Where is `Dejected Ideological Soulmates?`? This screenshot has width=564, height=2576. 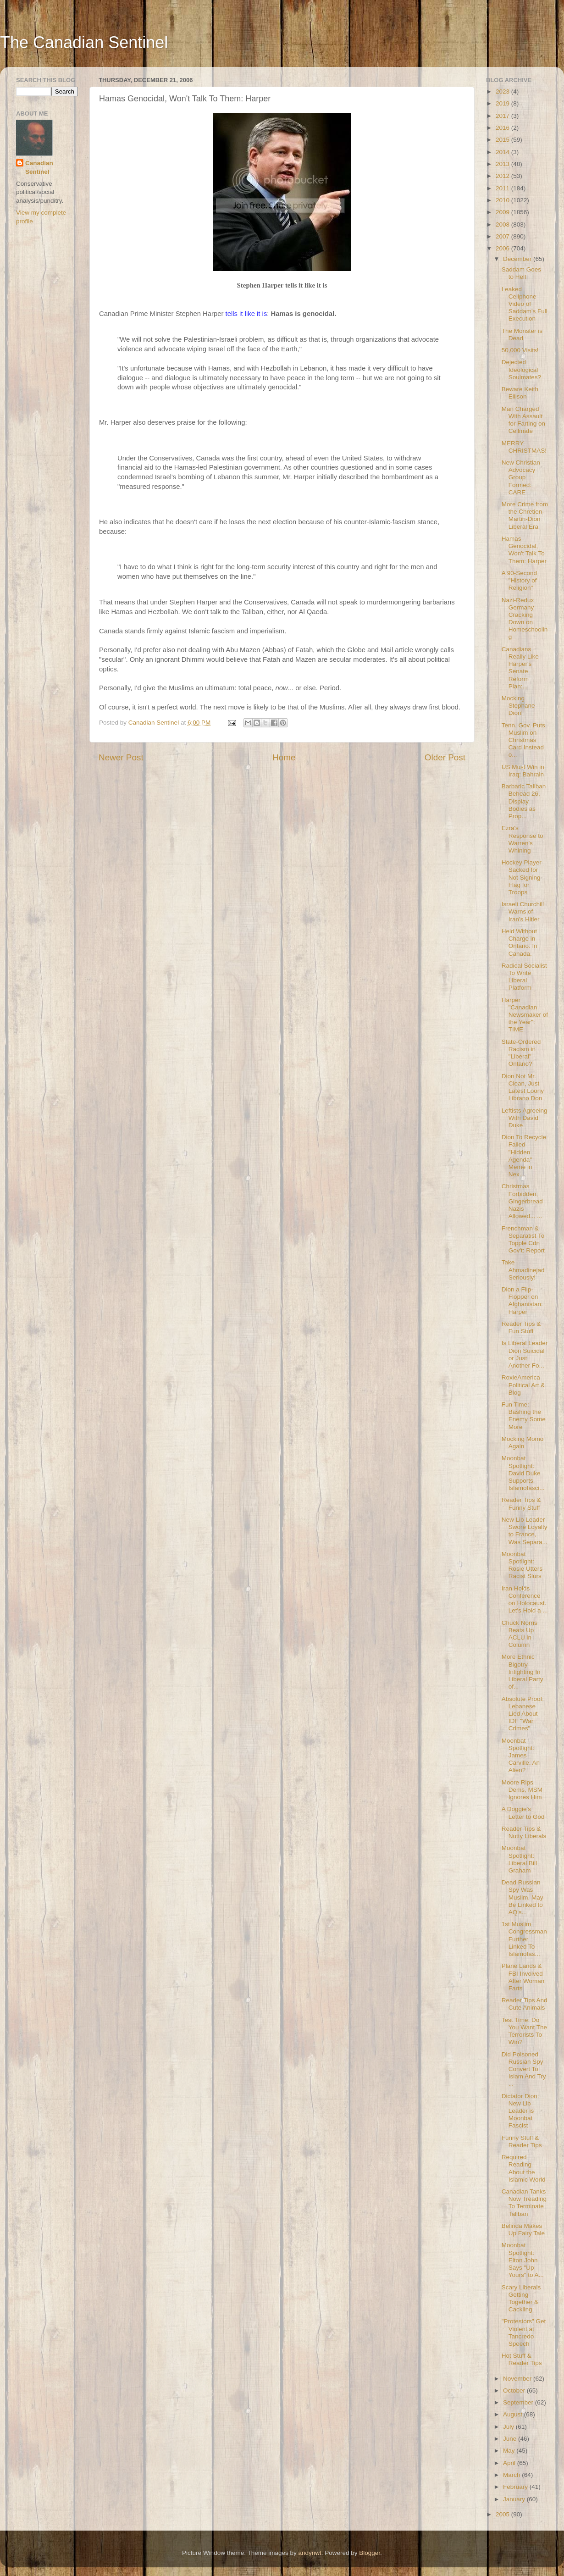 Dejected Ideological Soulmates? is located at coordinates (521, 369).